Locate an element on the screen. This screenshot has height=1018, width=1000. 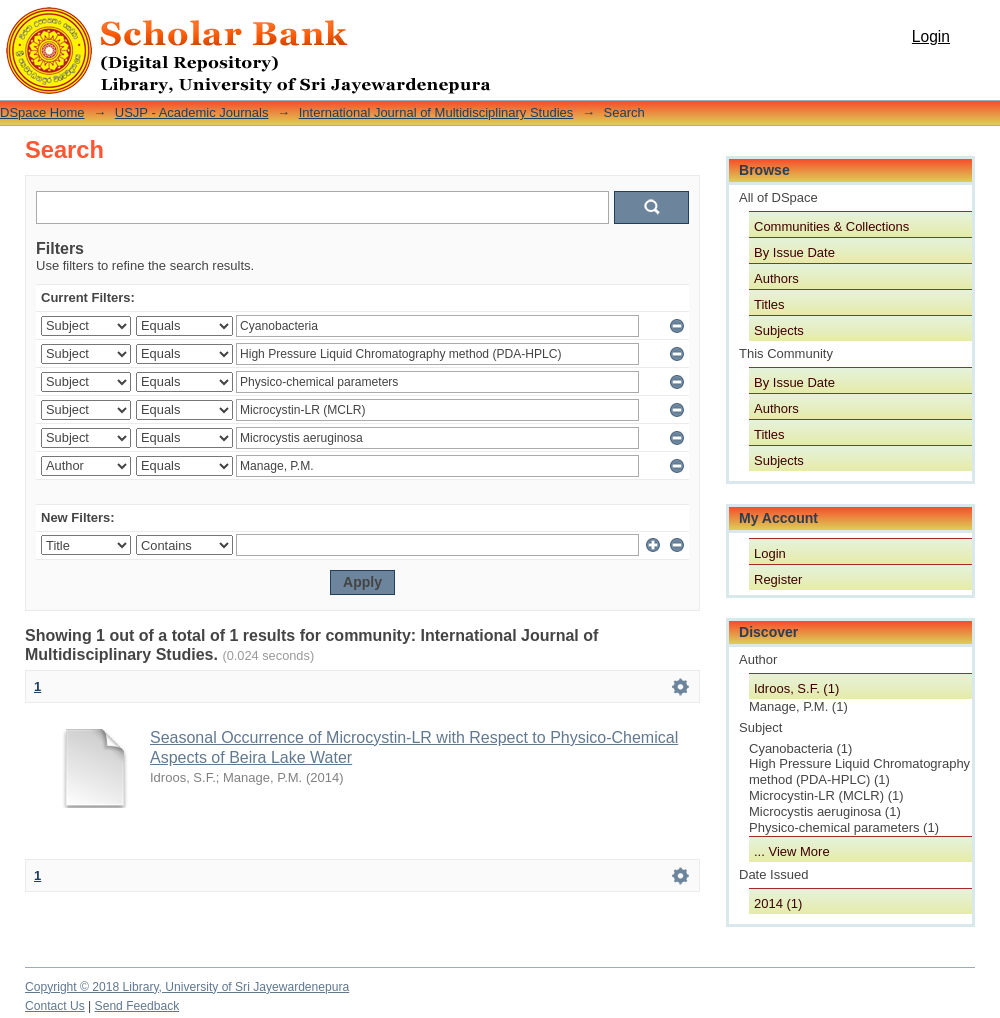
USJP - Academic Journals is located at coordinates (192, 112).